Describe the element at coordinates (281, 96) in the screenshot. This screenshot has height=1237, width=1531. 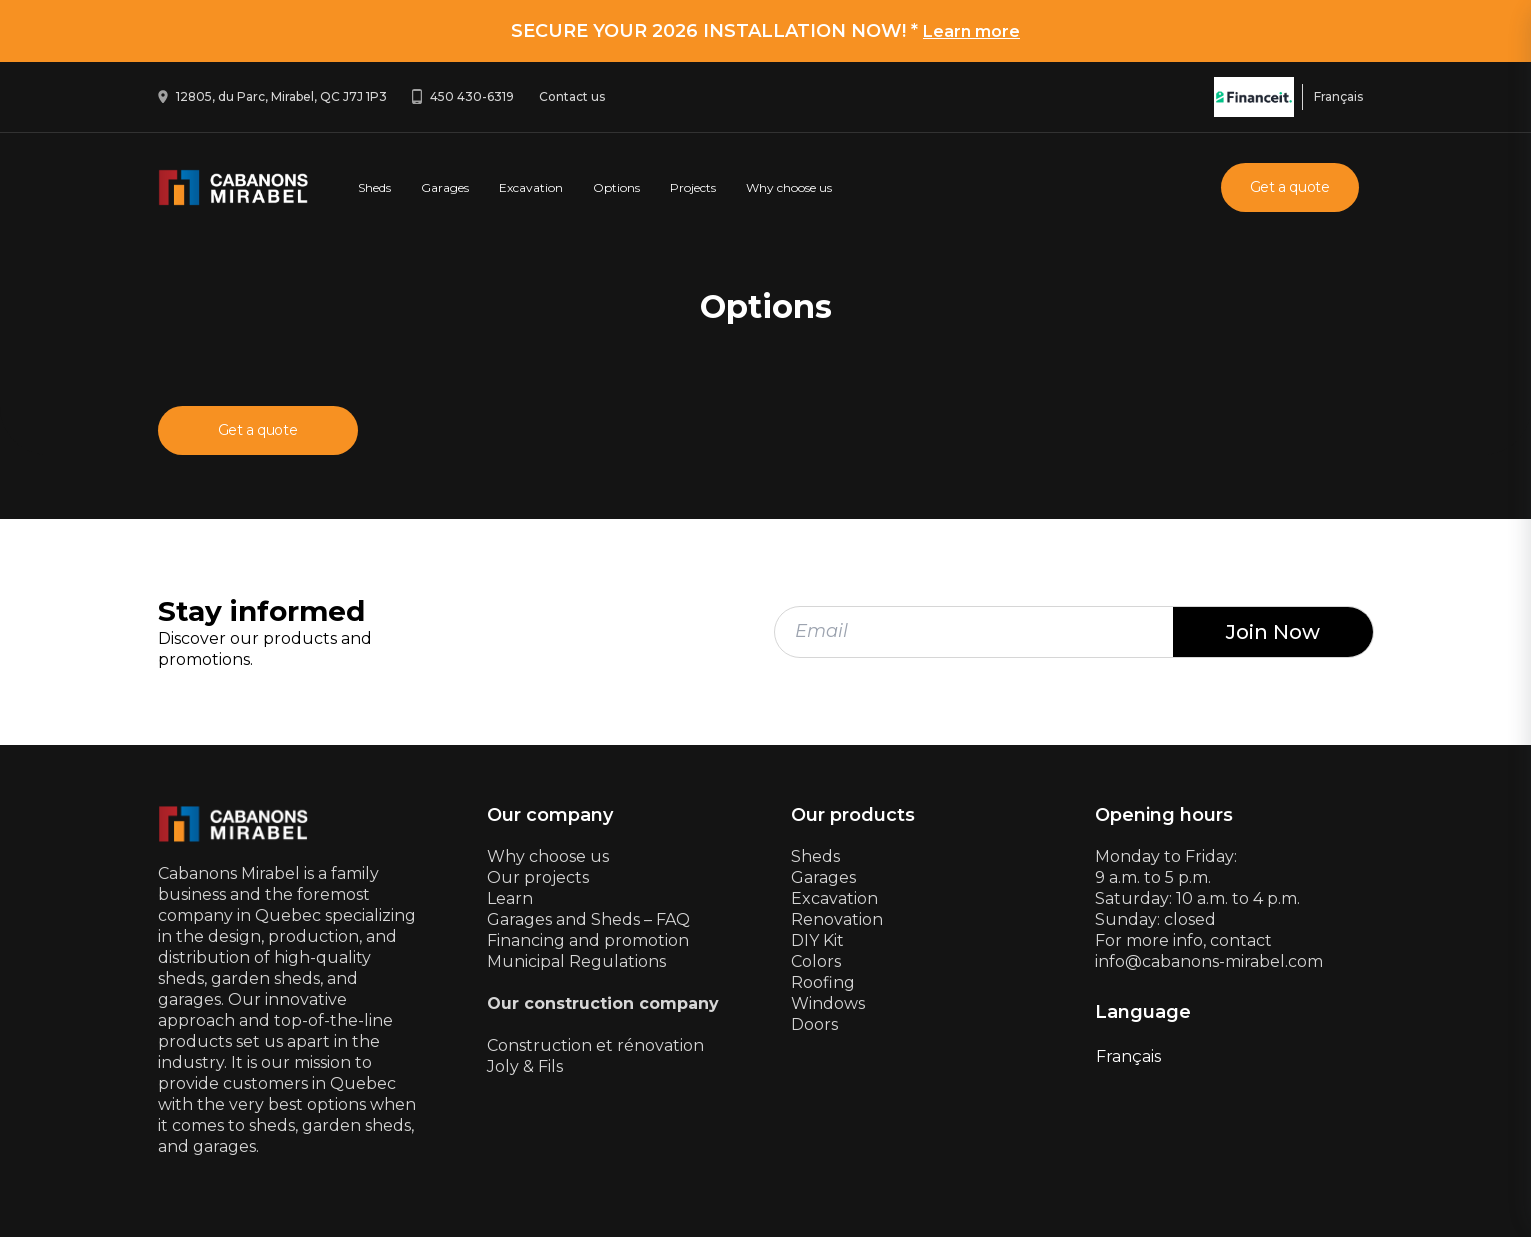
I see `12805, du Parc, Mirabel, QC J7J 1P3` at that location.